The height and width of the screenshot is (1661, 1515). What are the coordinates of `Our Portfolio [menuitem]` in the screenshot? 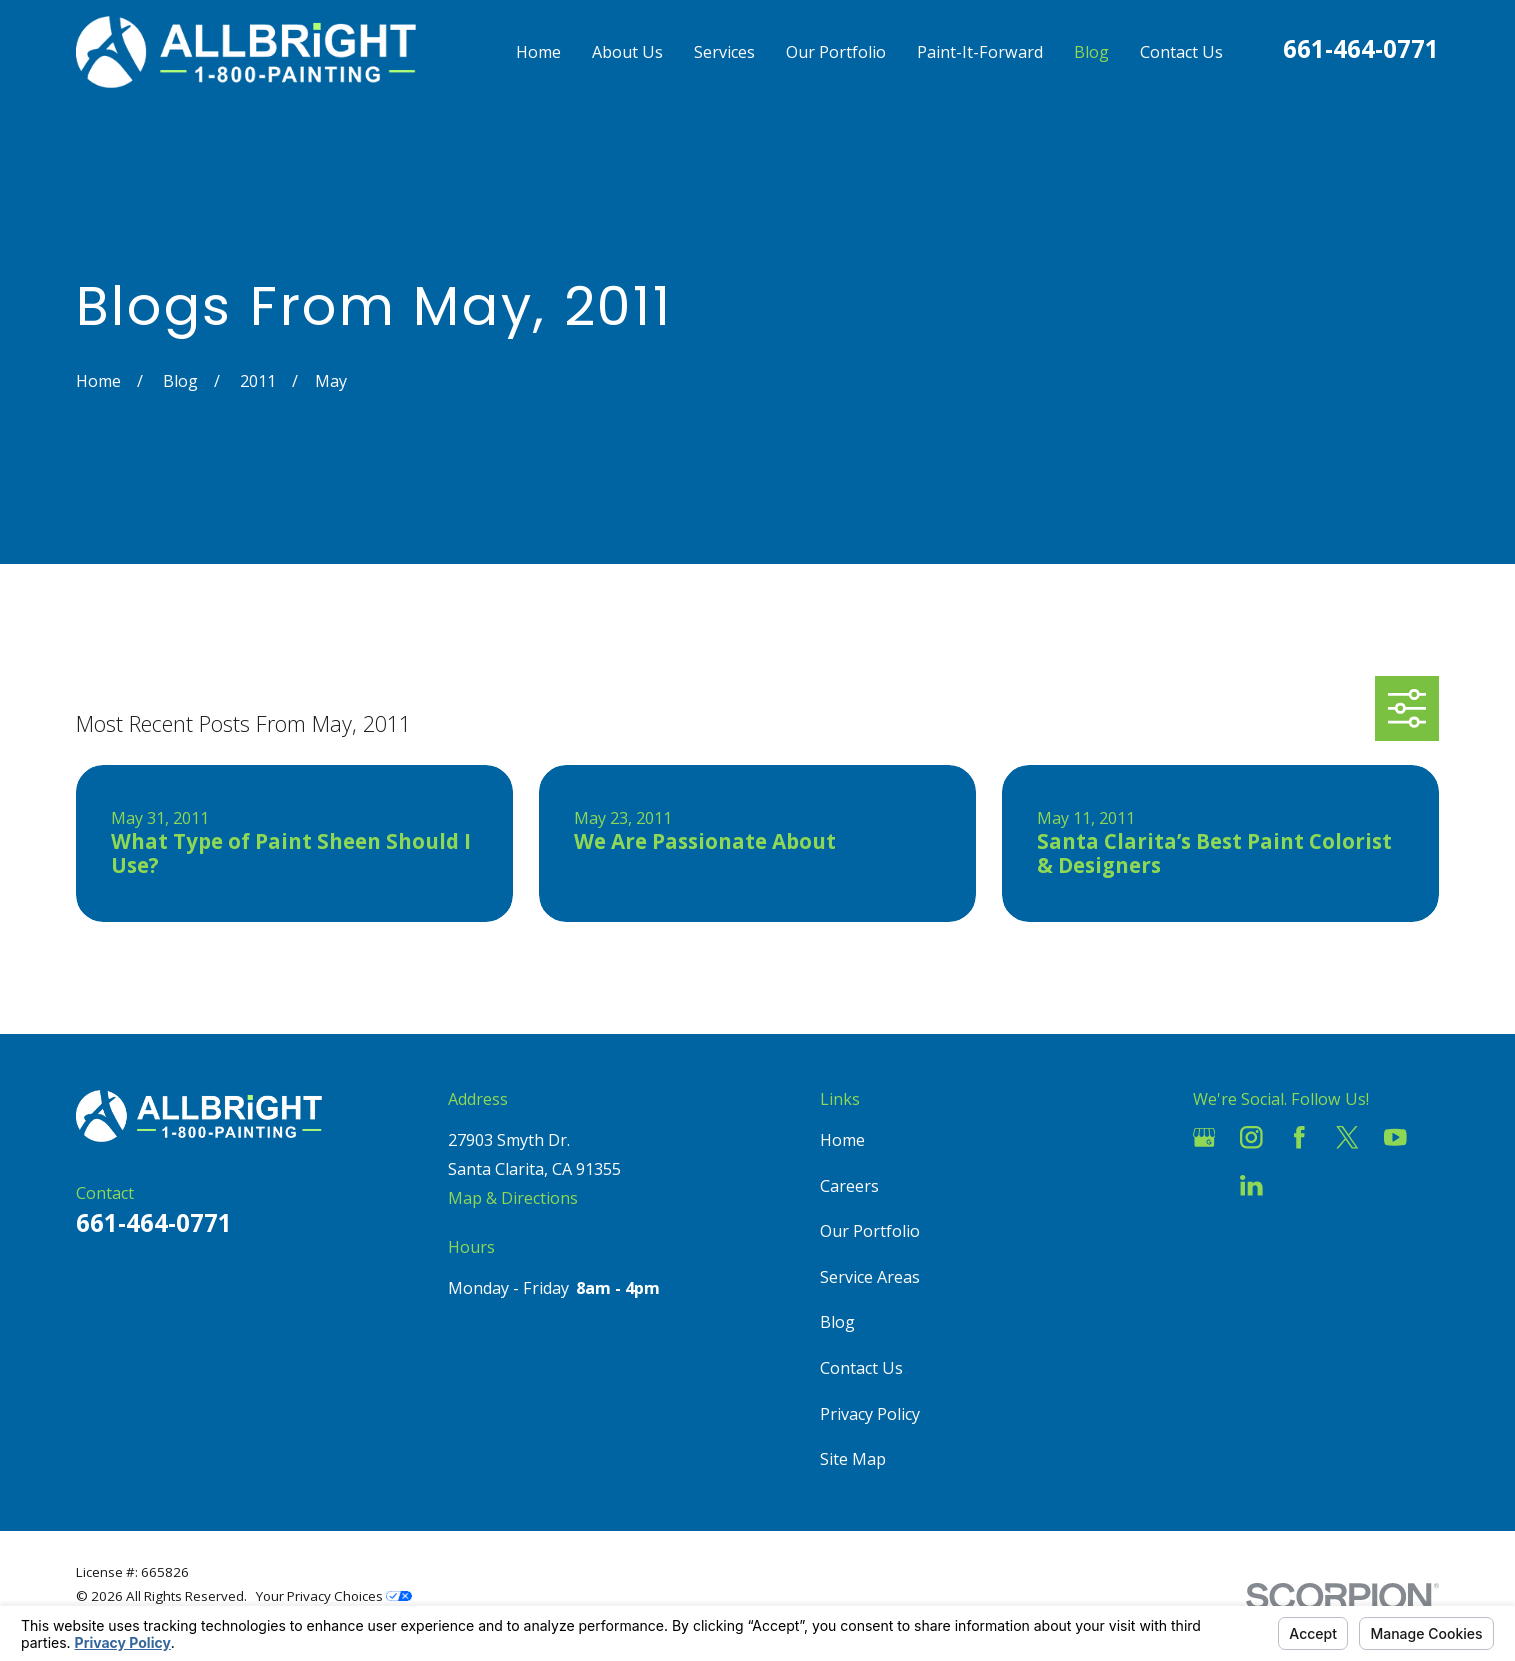 It's located at (836, 52).